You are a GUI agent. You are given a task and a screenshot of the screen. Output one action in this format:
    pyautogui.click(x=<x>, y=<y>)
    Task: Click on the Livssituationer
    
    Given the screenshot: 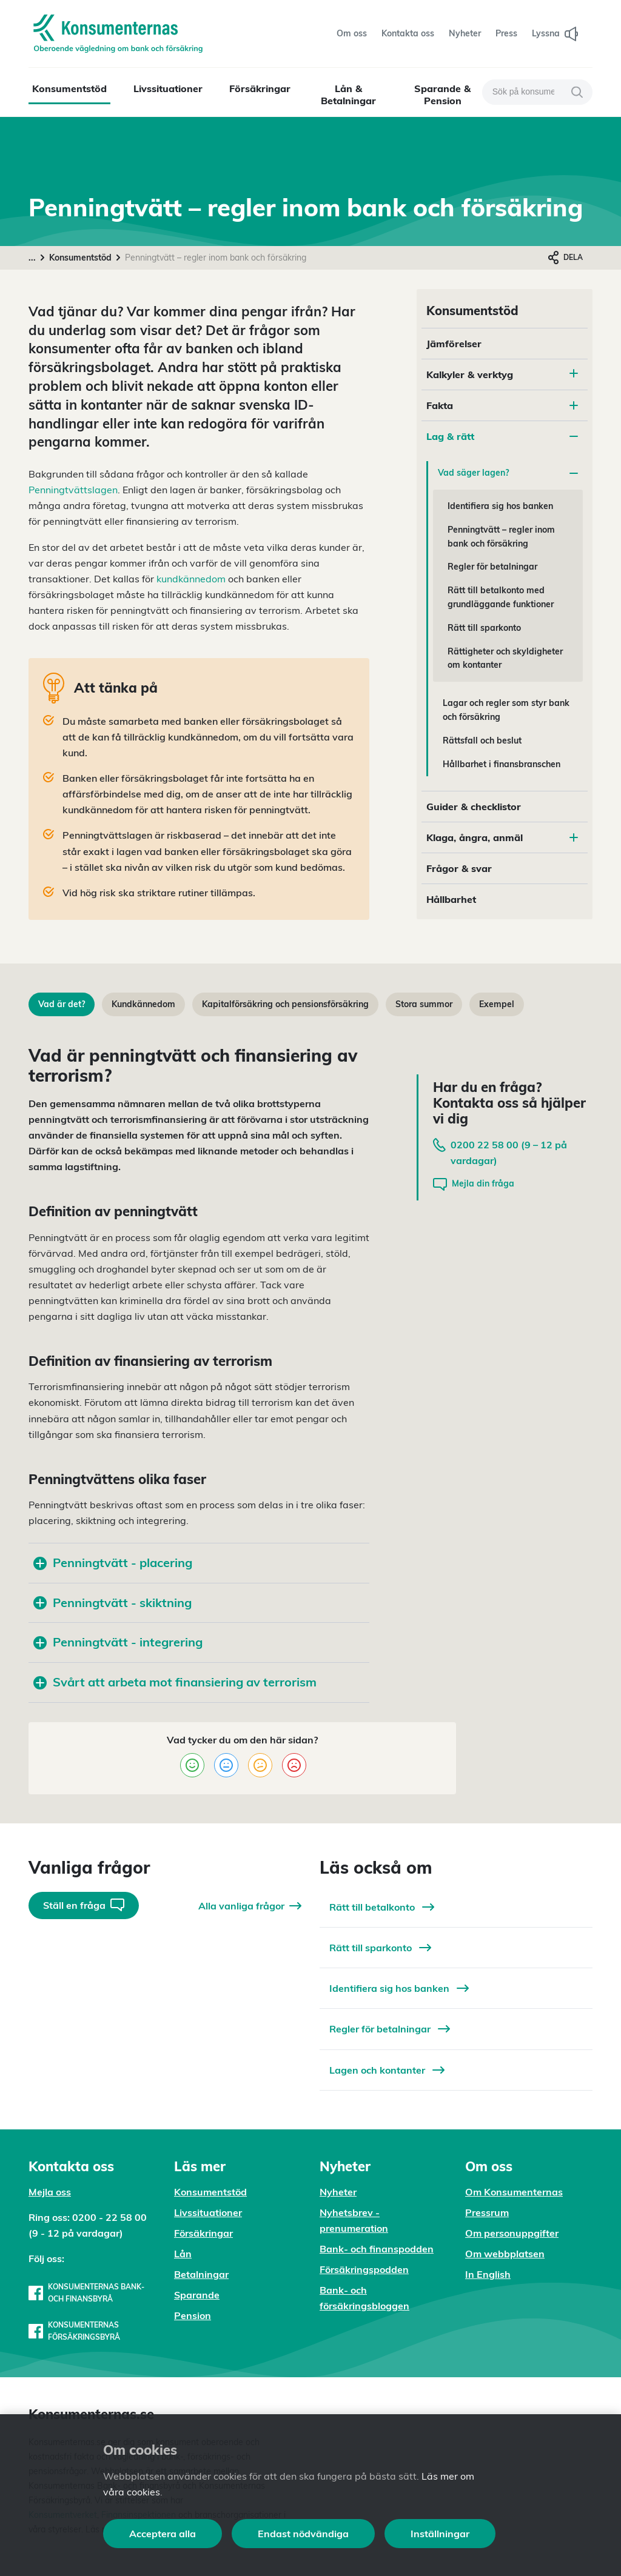 What is the action you would take?
    pyautogui.click(x=168, y=88)
    